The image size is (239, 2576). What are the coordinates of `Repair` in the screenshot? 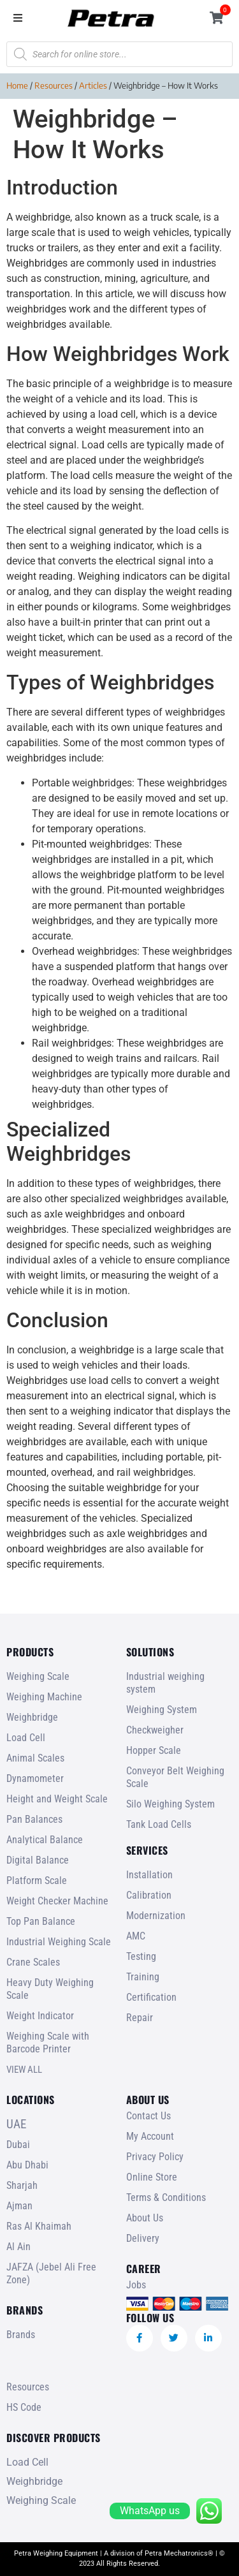 It's located at (139, 2018).